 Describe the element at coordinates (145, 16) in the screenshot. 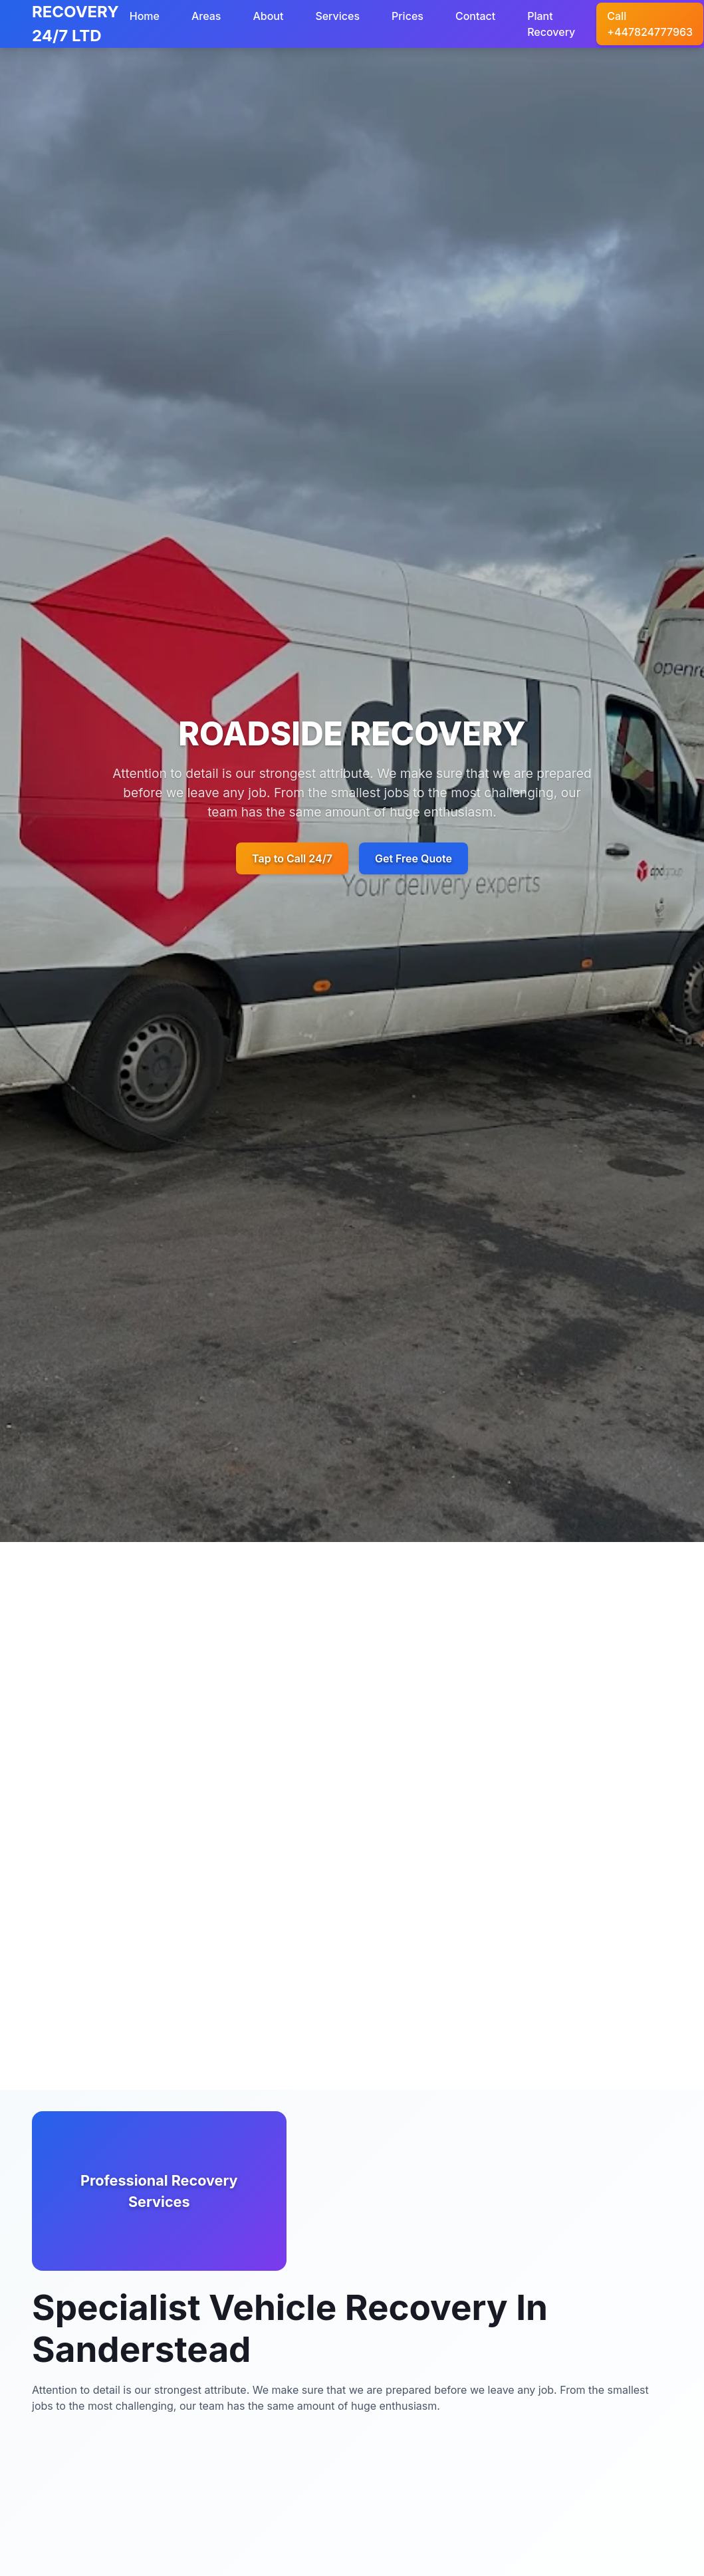

I see `Home` at that location.